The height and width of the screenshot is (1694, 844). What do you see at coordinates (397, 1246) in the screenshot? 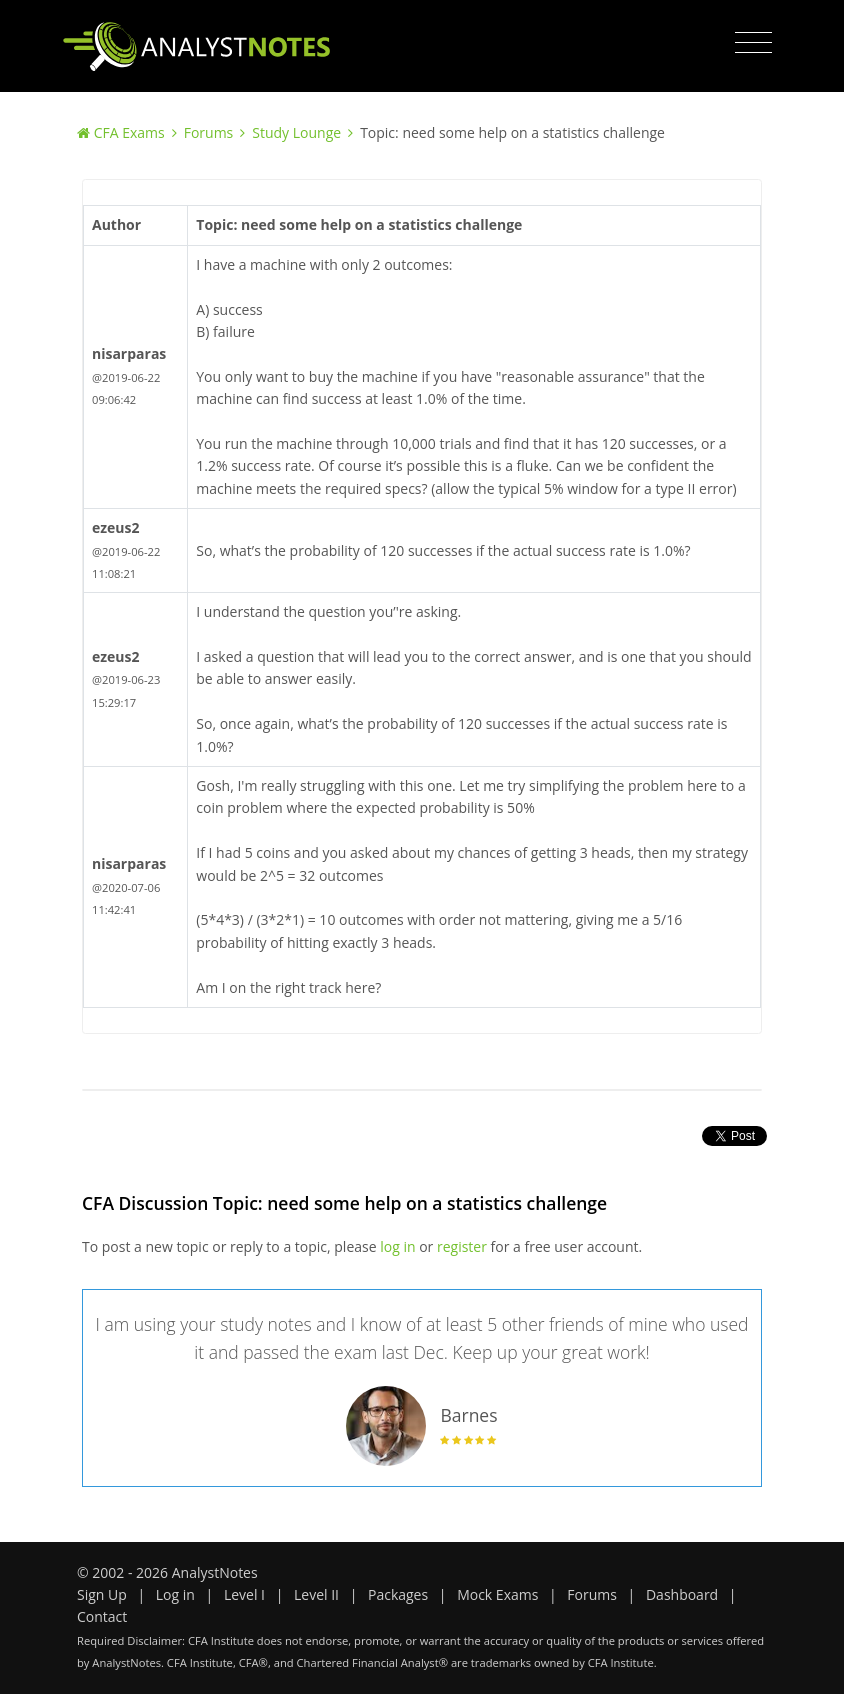
I see `log in` at bounding box center [397, 1246].